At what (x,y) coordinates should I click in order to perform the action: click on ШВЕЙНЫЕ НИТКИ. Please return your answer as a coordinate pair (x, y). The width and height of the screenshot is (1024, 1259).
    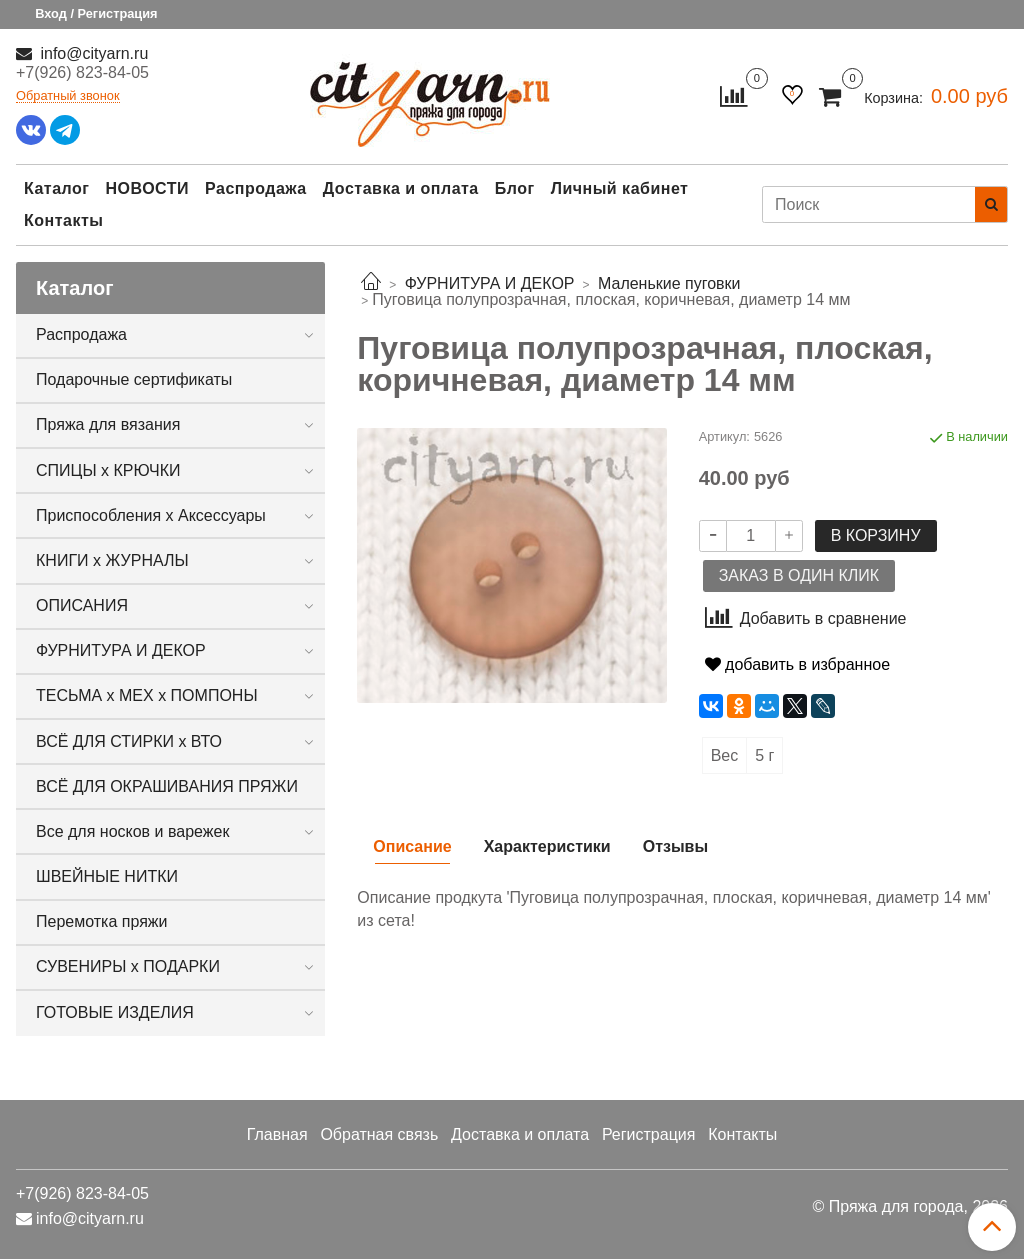
    Looking at the image, I should click on (107, 876).